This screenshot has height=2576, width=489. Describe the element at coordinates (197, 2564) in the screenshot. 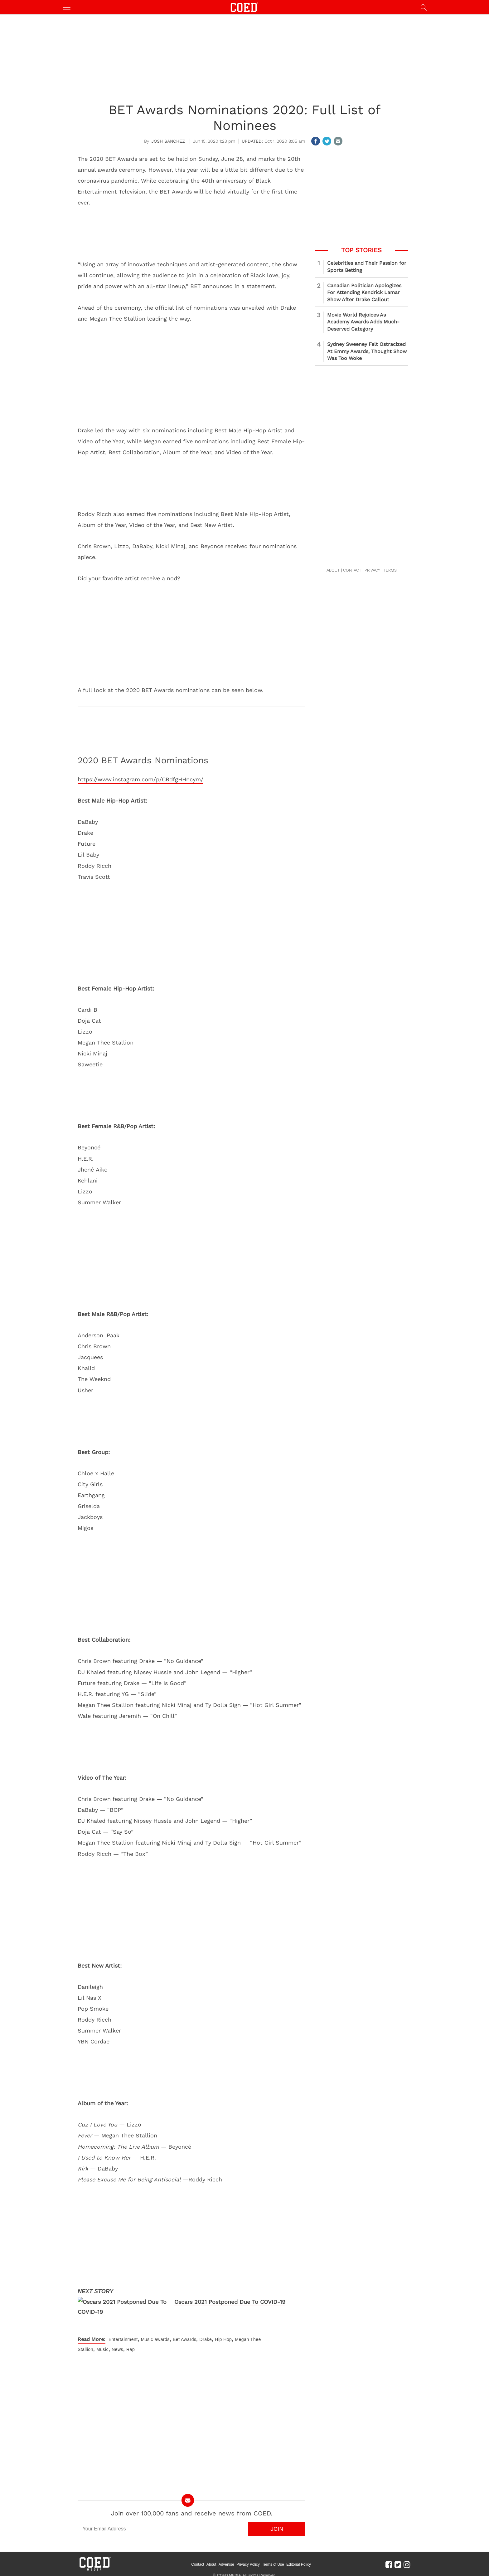

I see `Contact` at that location.